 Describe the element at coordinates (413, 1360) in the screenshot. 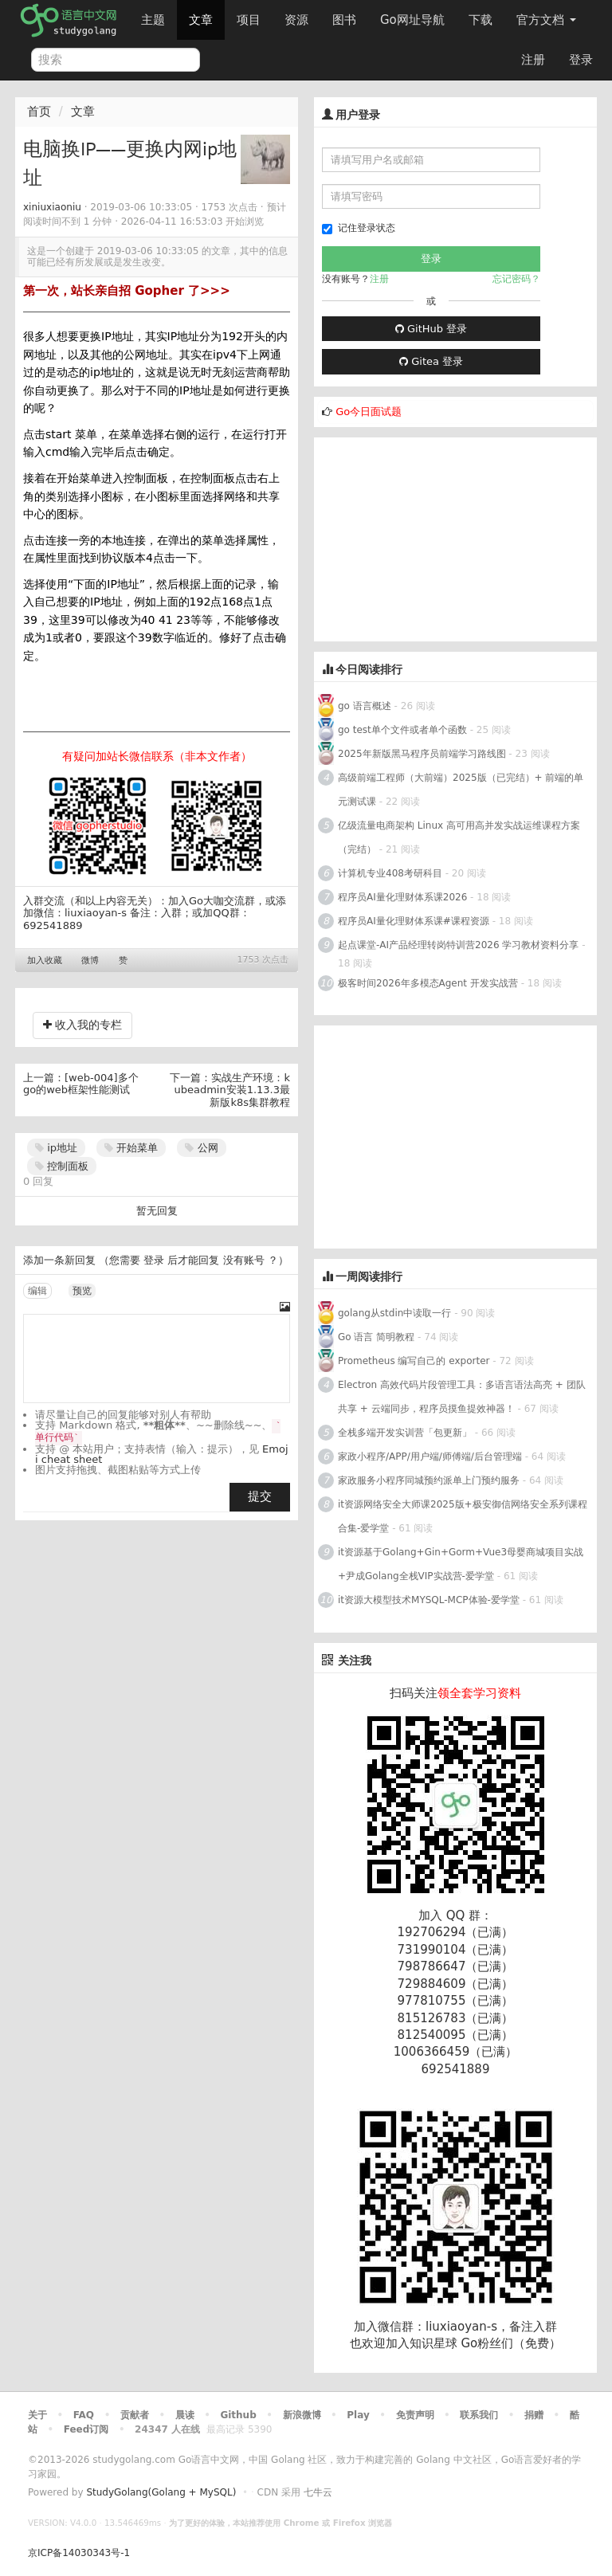

I see `Prometheus 编写自己的 exporter` at that location.